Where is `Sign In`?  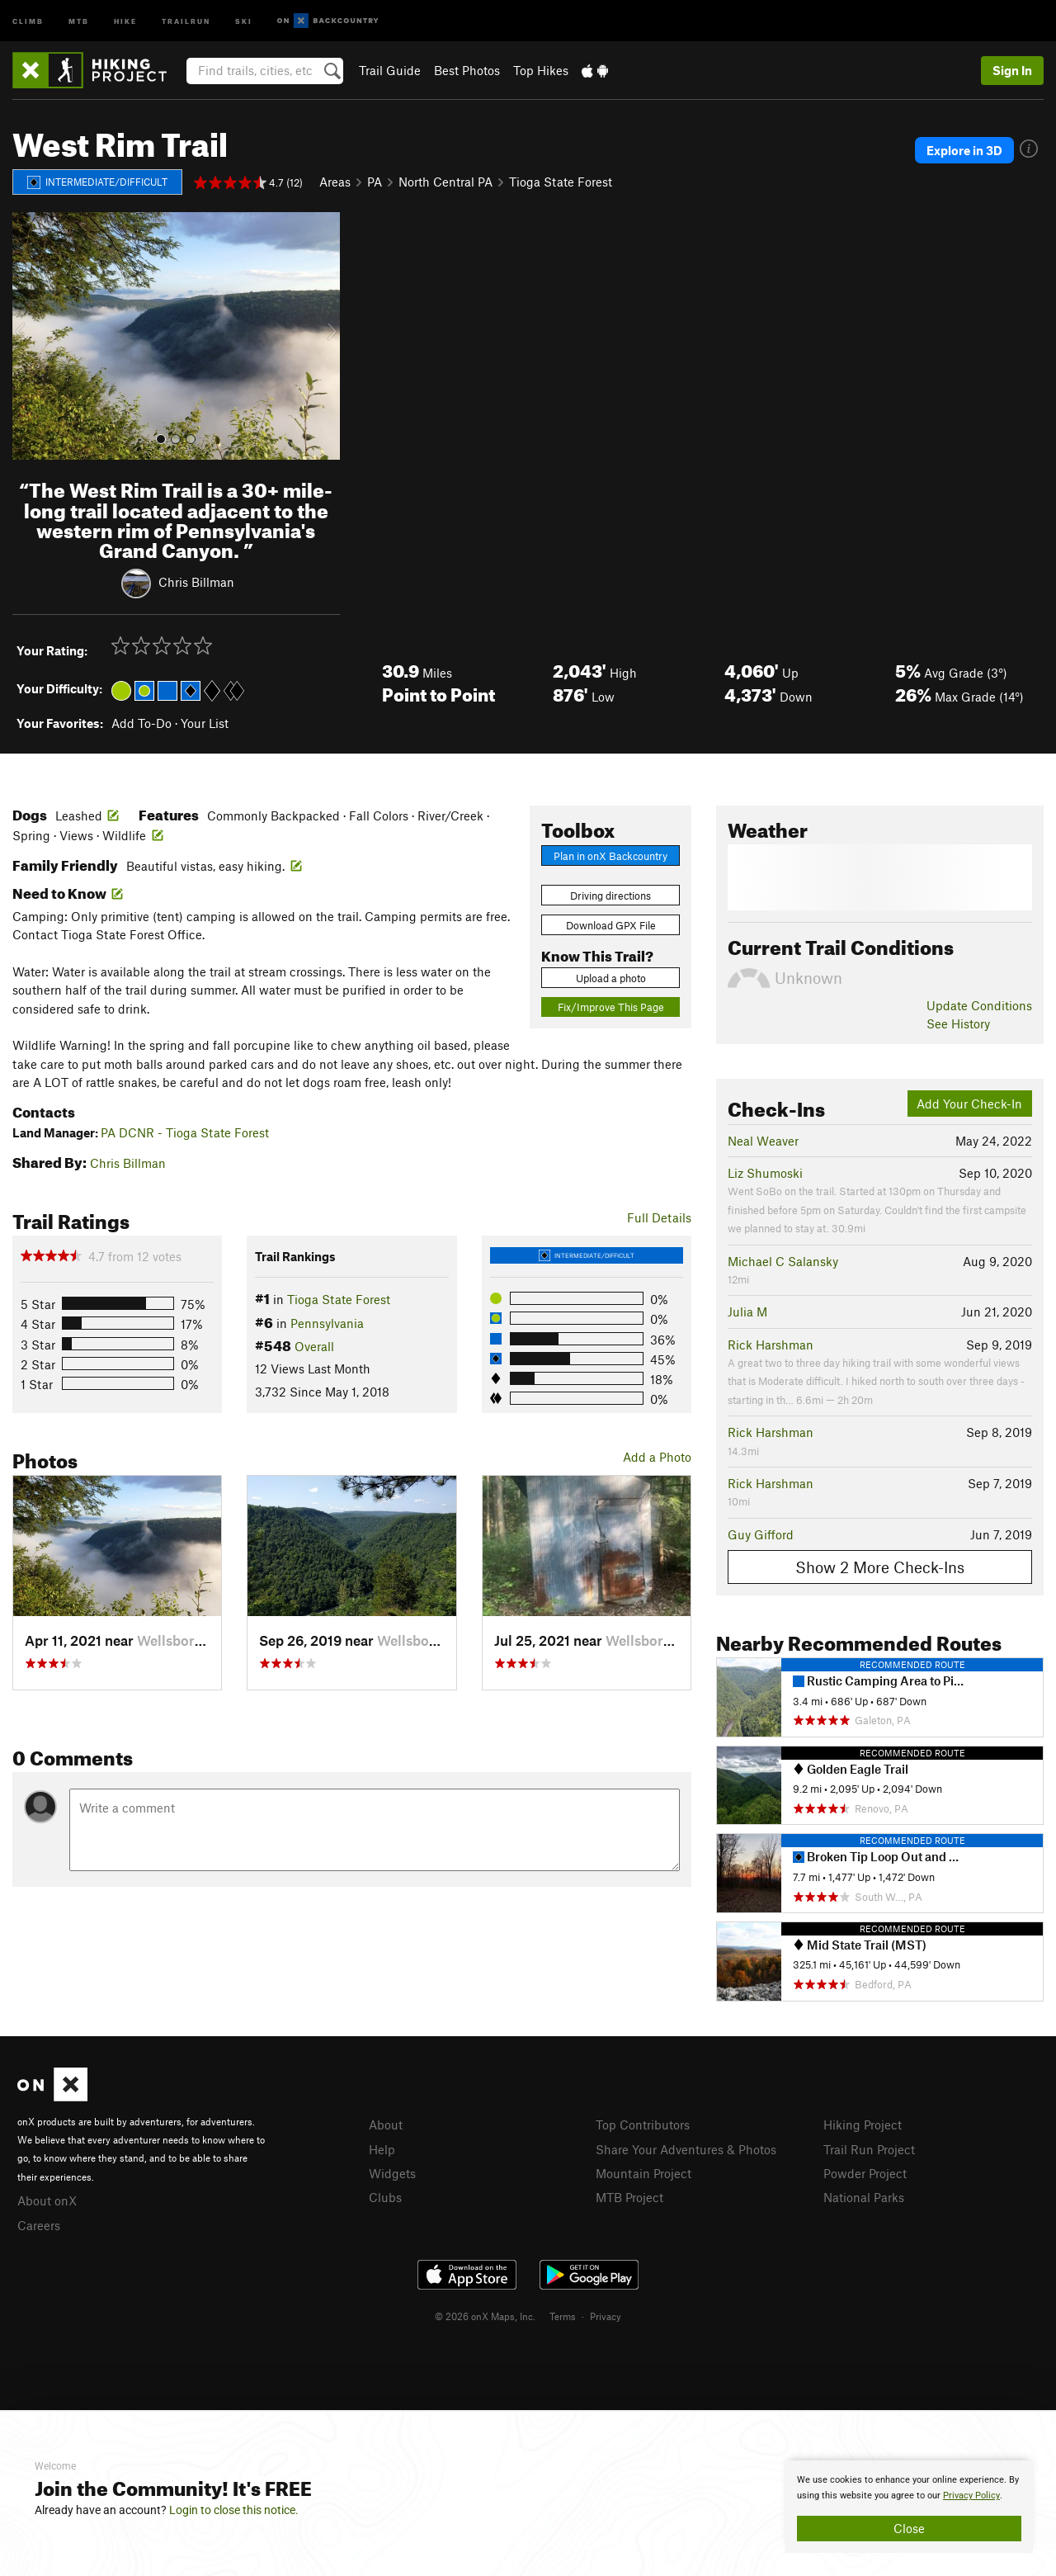
Sign In is located at coordinates (1012, 70).